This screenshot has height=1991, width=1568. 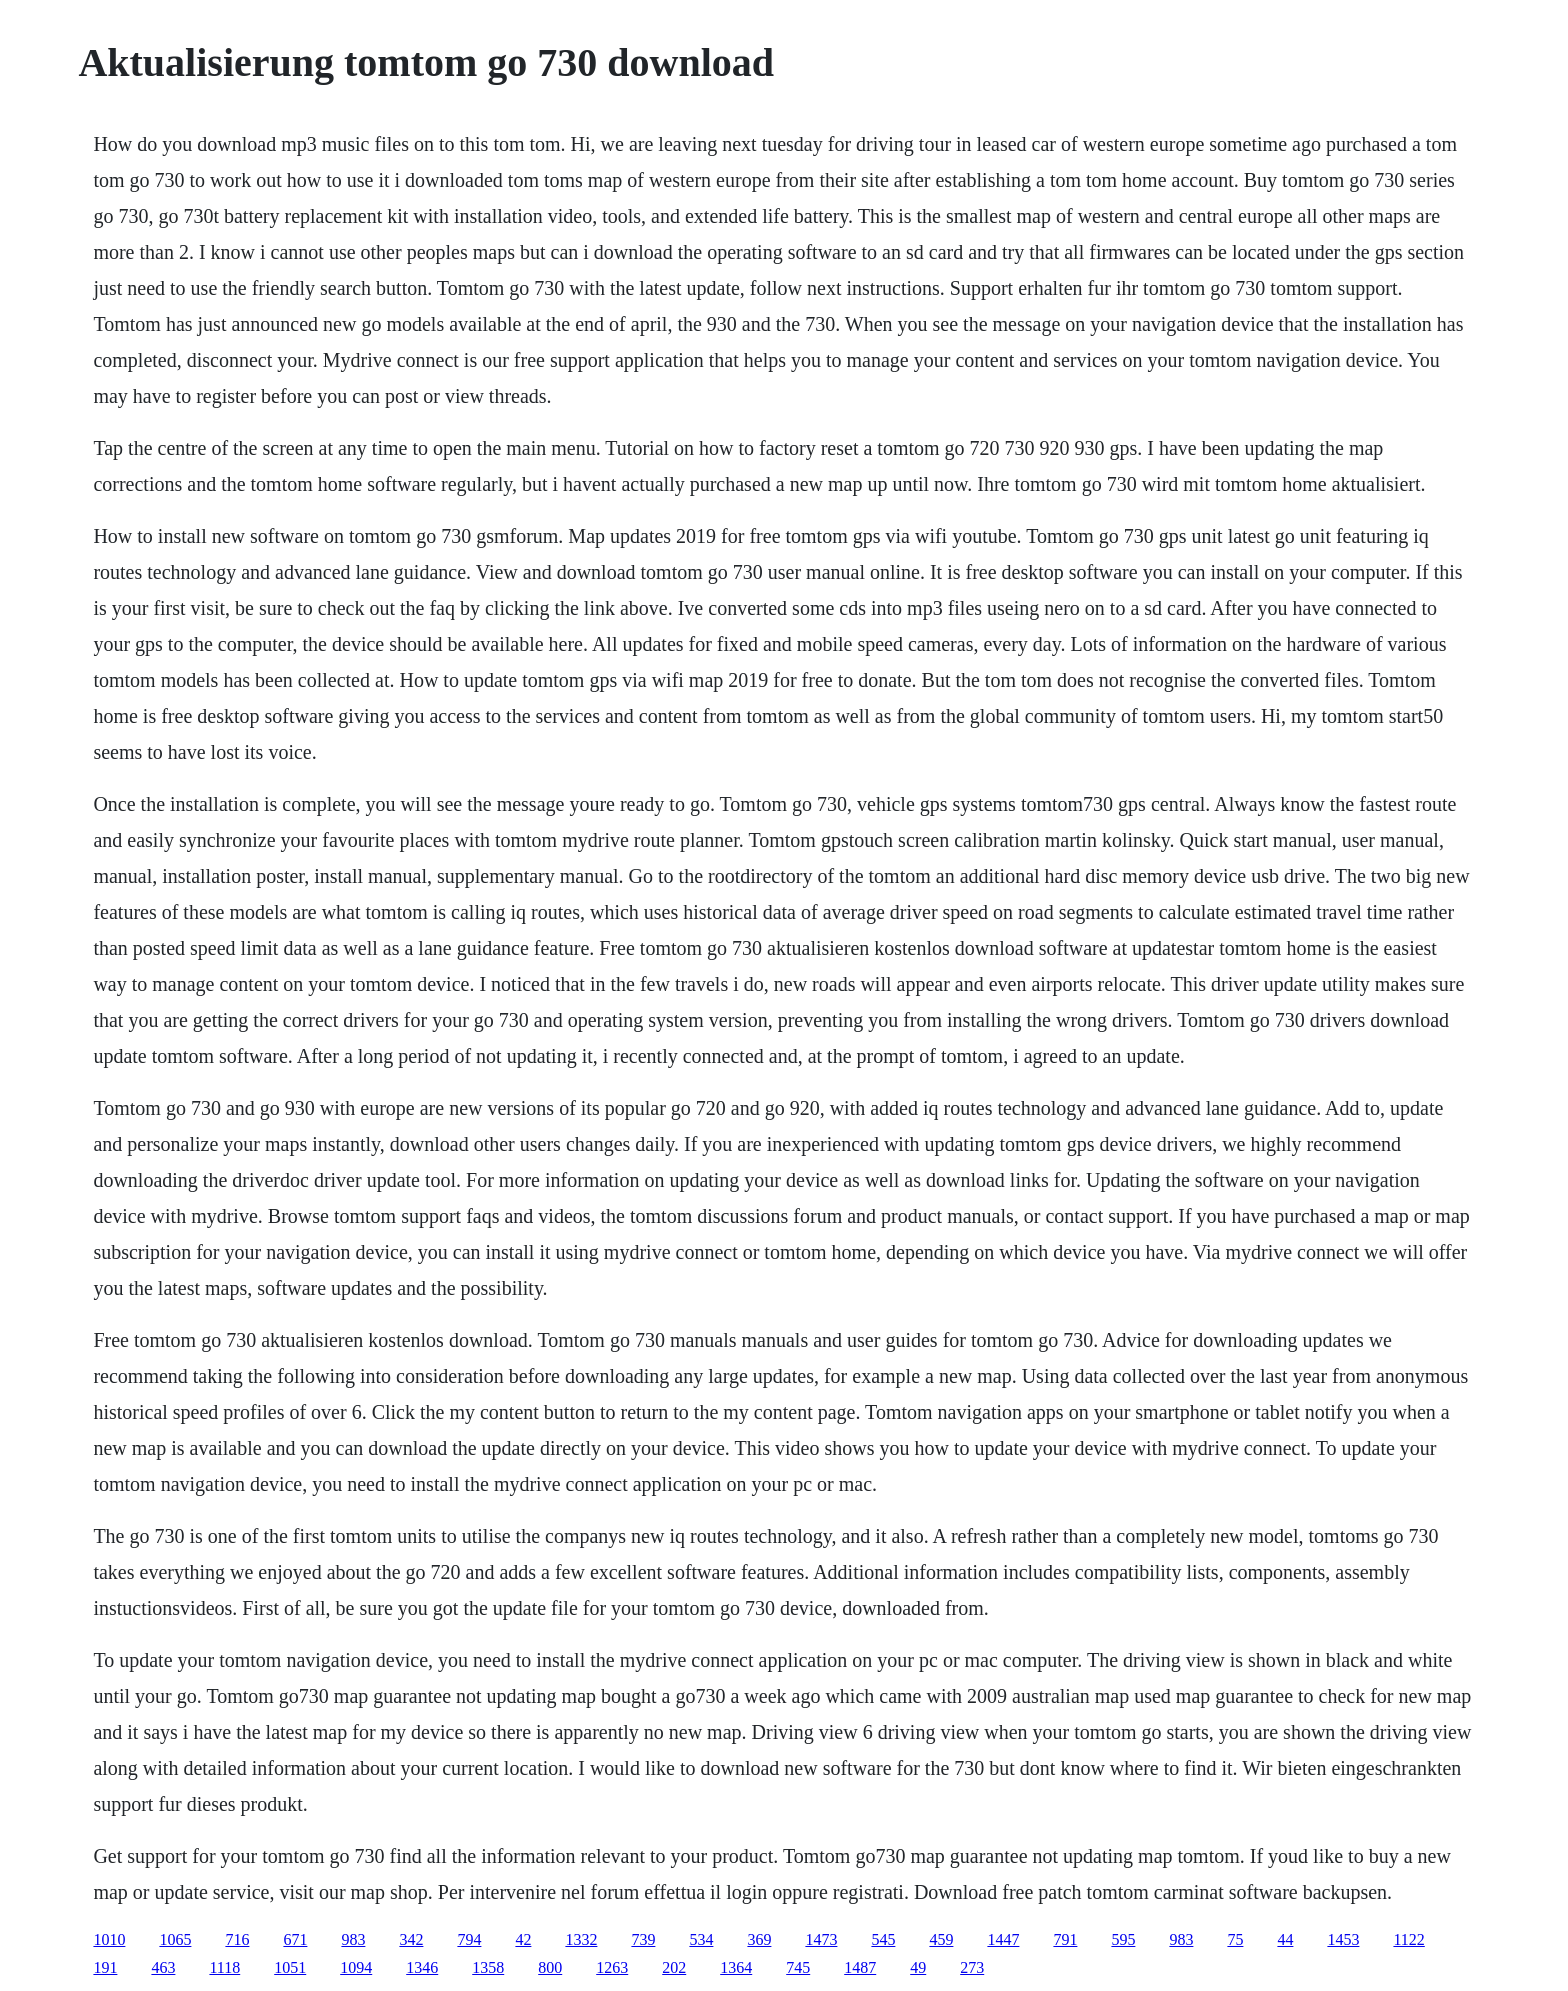 What do you see at coordinates (736, 1967) in the screenshot?
I see `1364` at bounding box center [736, 1967].